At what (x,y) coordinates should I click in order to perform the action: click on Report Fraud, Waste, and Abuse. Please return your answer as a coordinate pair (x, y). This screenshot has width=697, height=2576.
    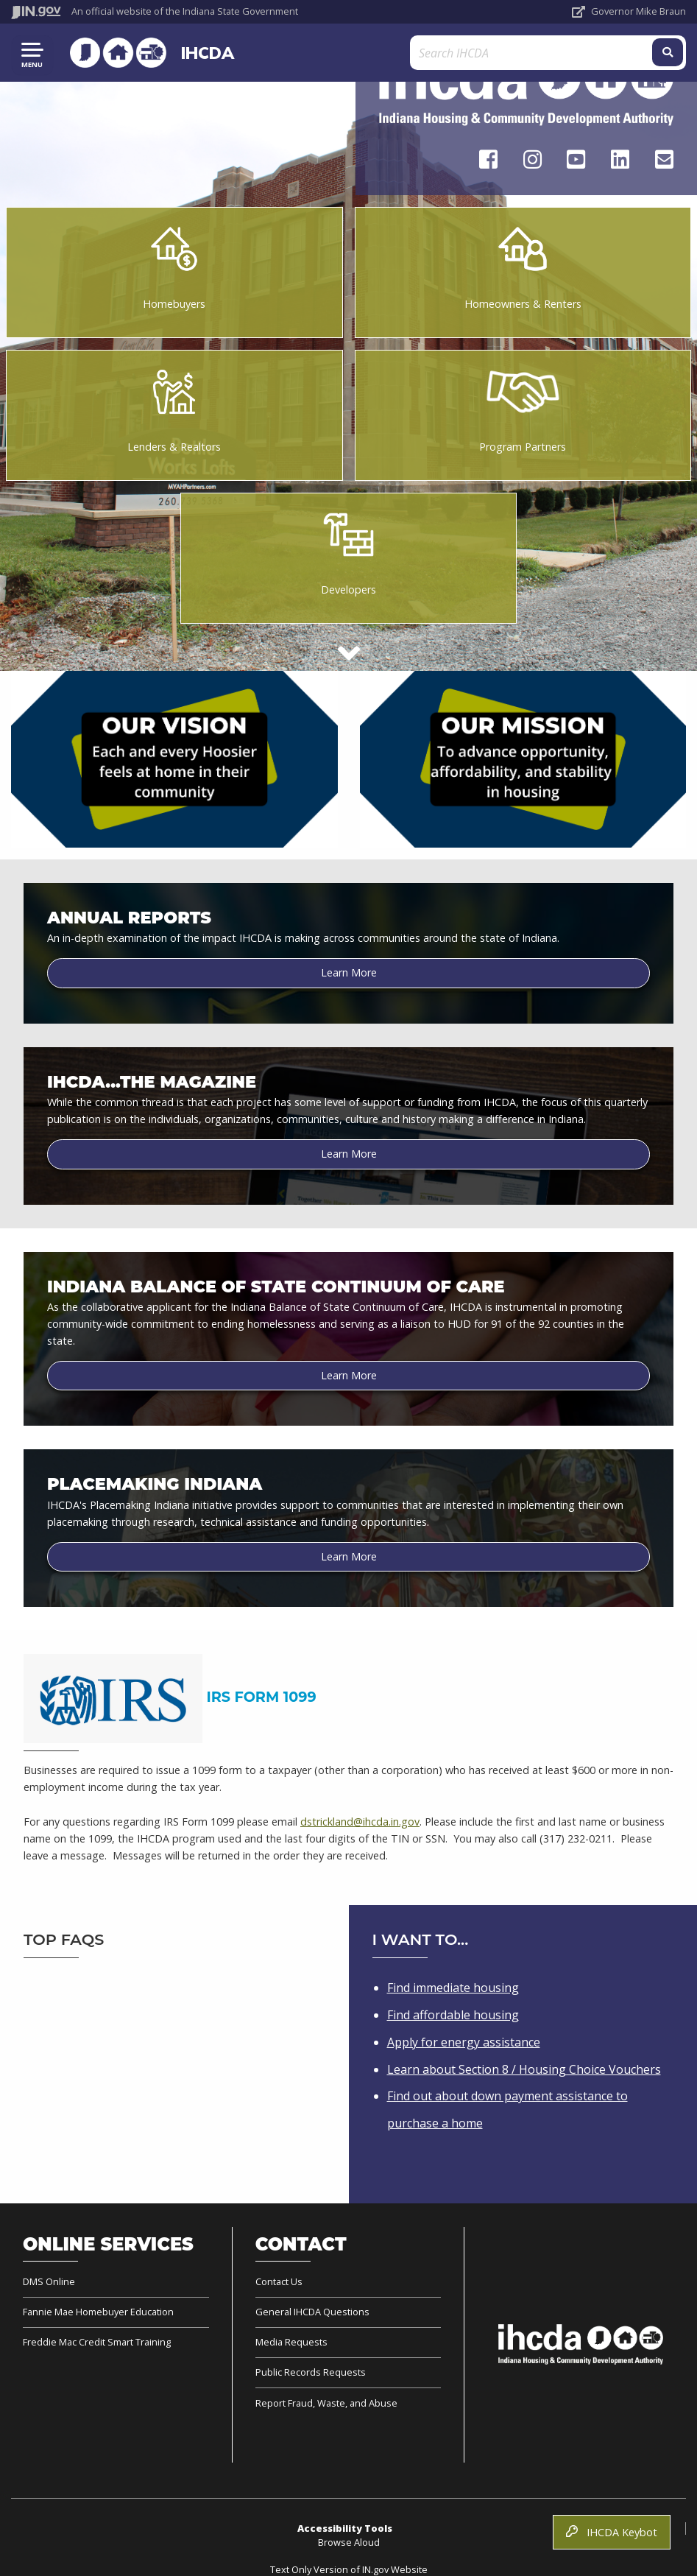
    Looking at the image, I should click on (326, 2403).